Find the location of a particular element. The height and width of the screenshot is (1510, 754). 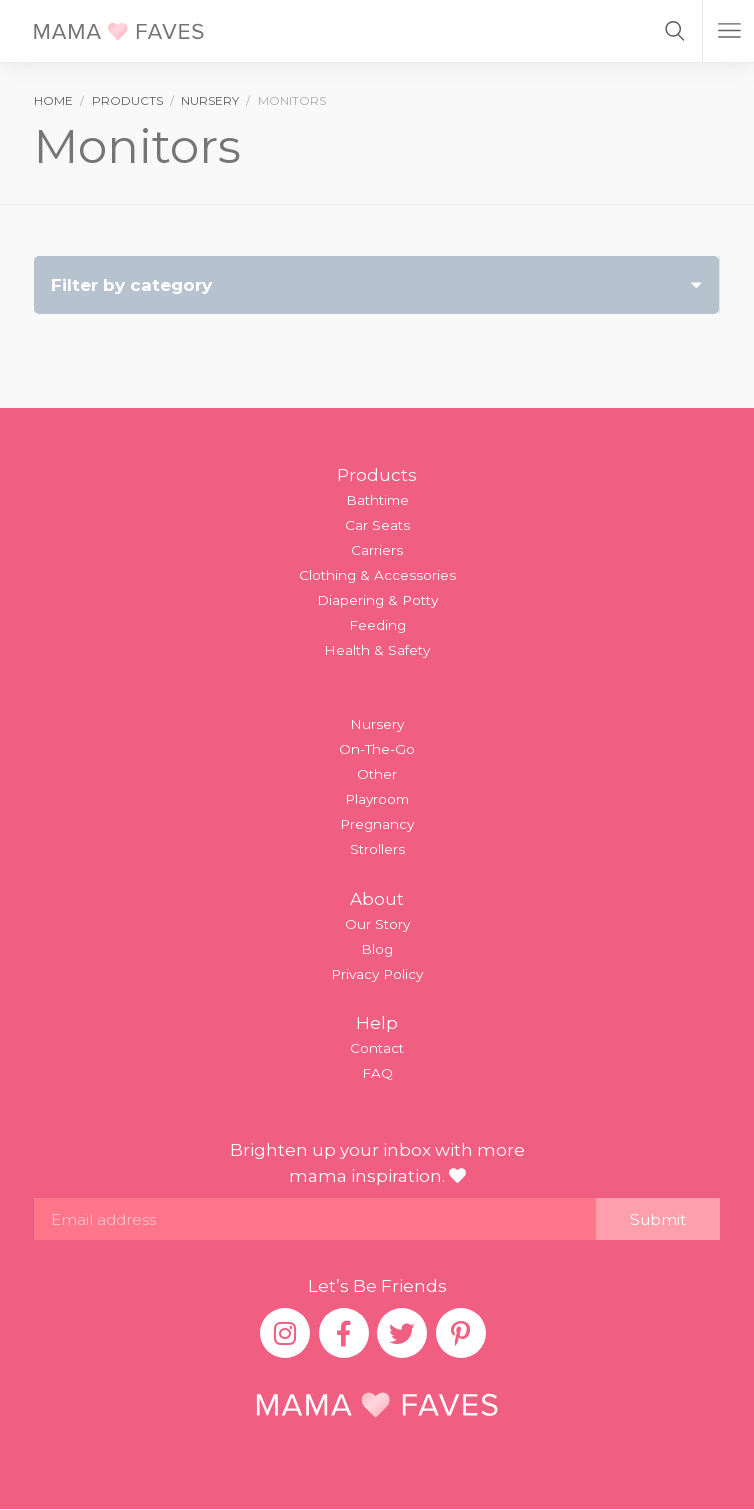

Filter by category is located at coordinates (376, 285).